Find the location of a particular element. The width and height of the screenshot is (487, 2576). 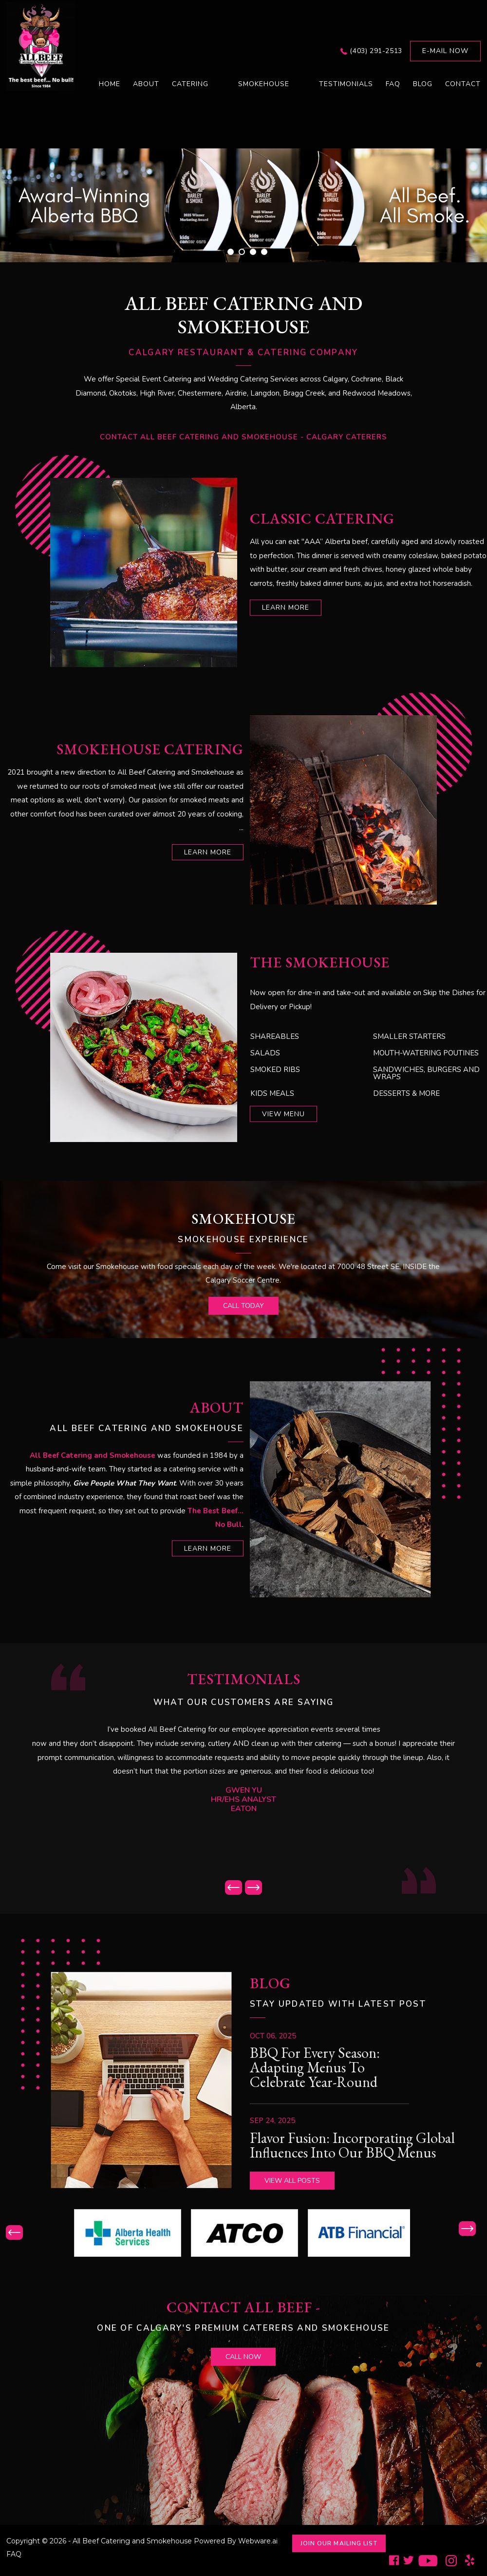

View all posts is located at coordinates (292, 2180).